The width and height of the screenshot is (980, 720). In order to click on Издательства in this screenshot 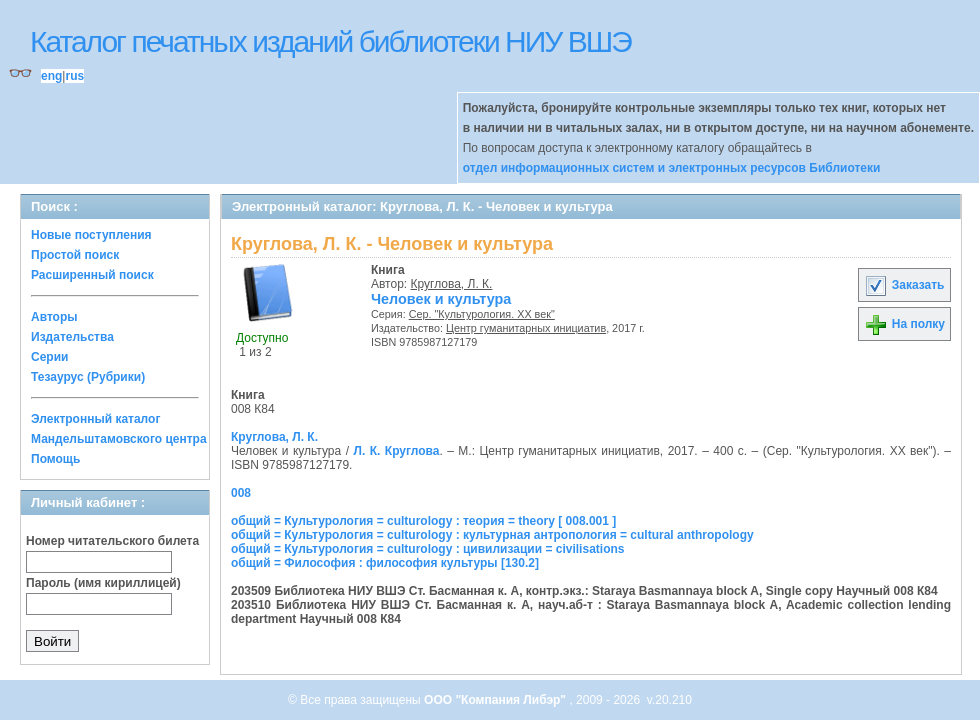, I will do `click(72, 337)`.